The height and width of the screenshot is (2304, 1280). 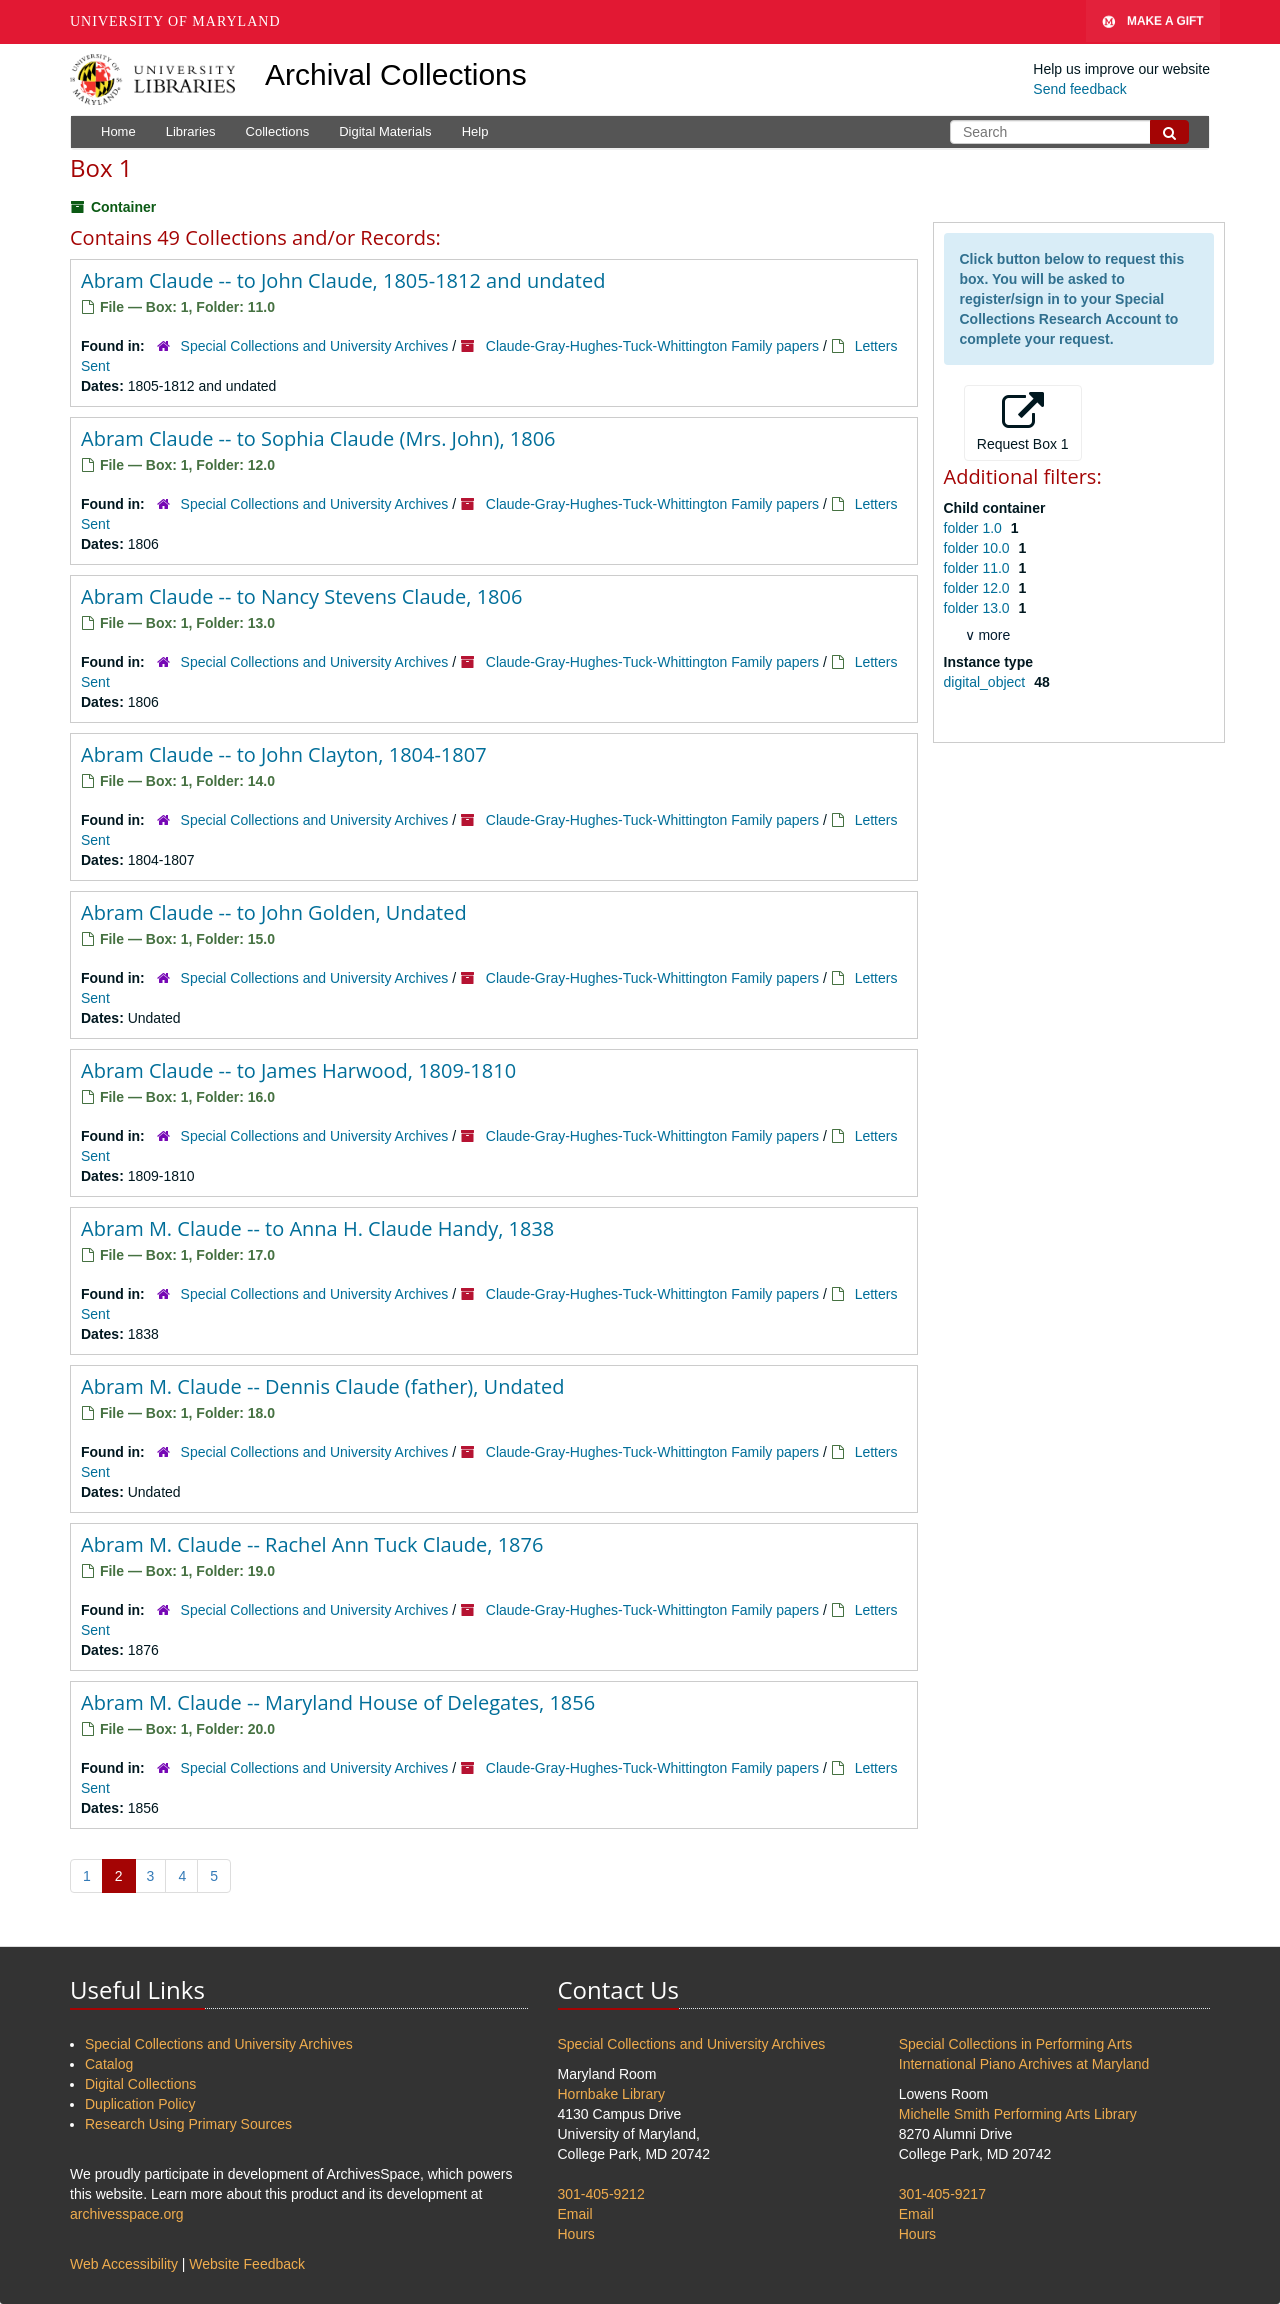 What do you see at coordinates (343, 280) in the screenshot?
I see `Abram Claude -- to John Claude, 1805-1812 and undated` at bounding box center [343, 280].